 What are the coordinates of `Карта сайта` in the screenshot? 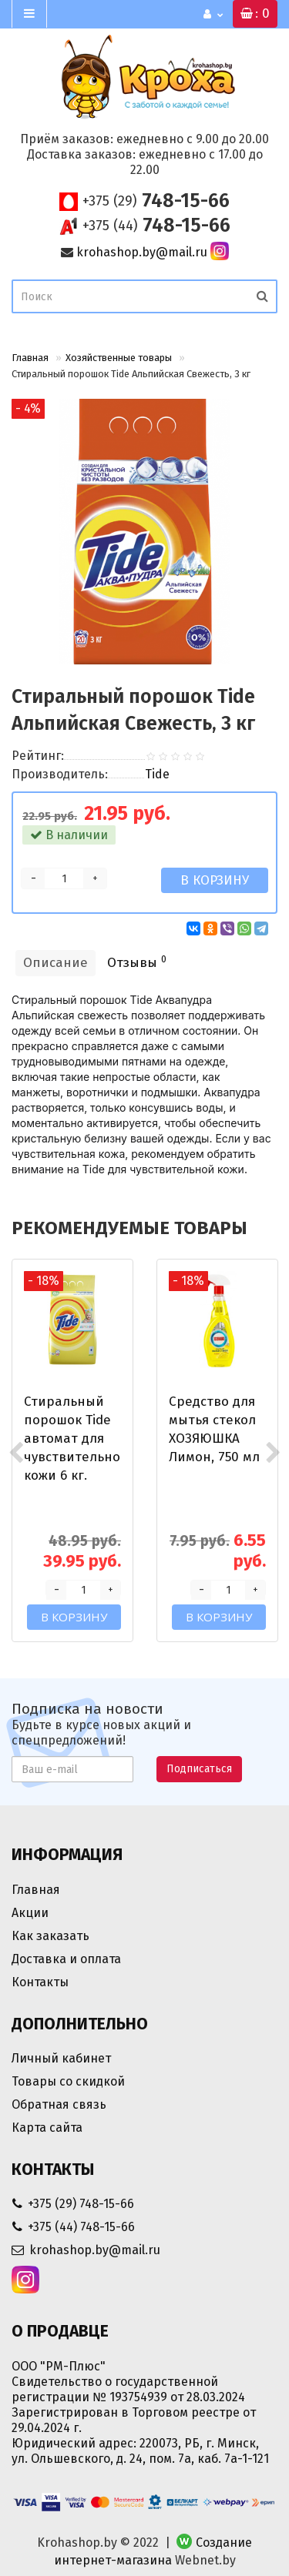 It's located at (47, 2127).